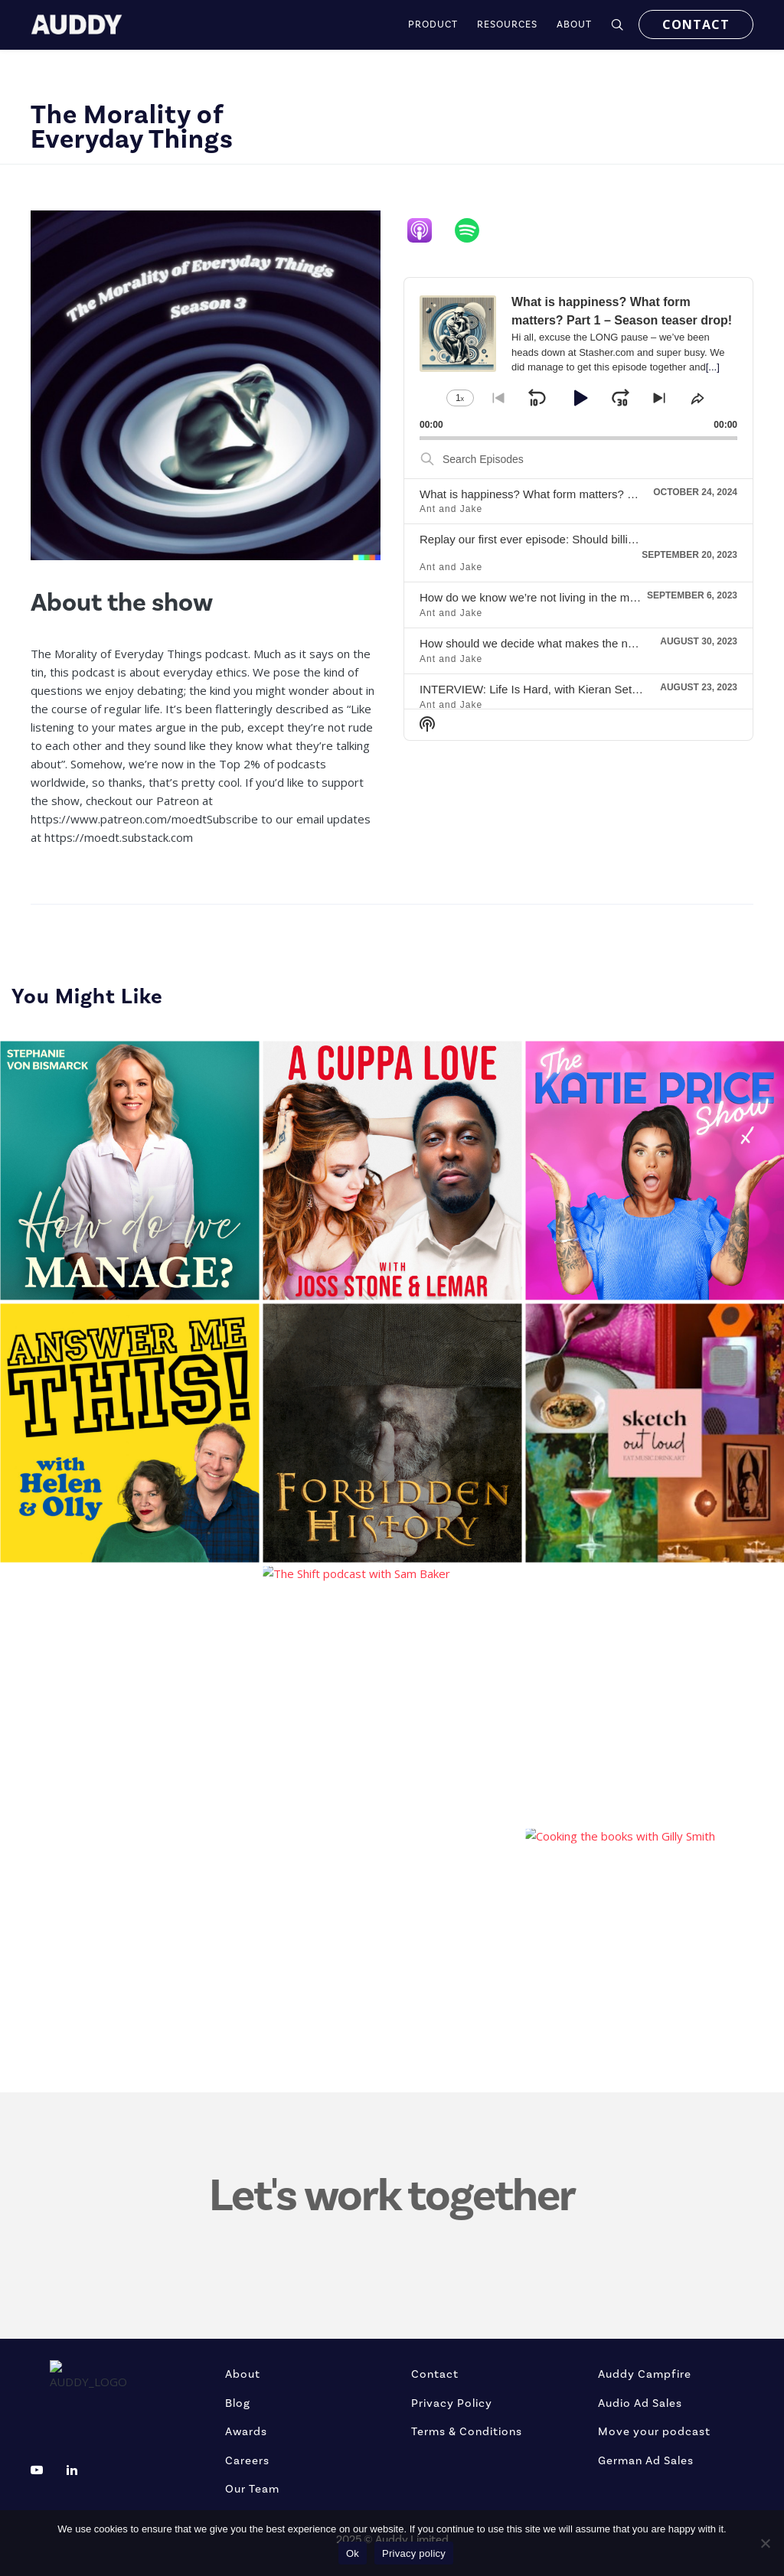 Image resolution: width=784 pixels, height=2576 pixels. Describe the element at coordinates (352, 2553) in the screenshot. I see `Ok` at that location.